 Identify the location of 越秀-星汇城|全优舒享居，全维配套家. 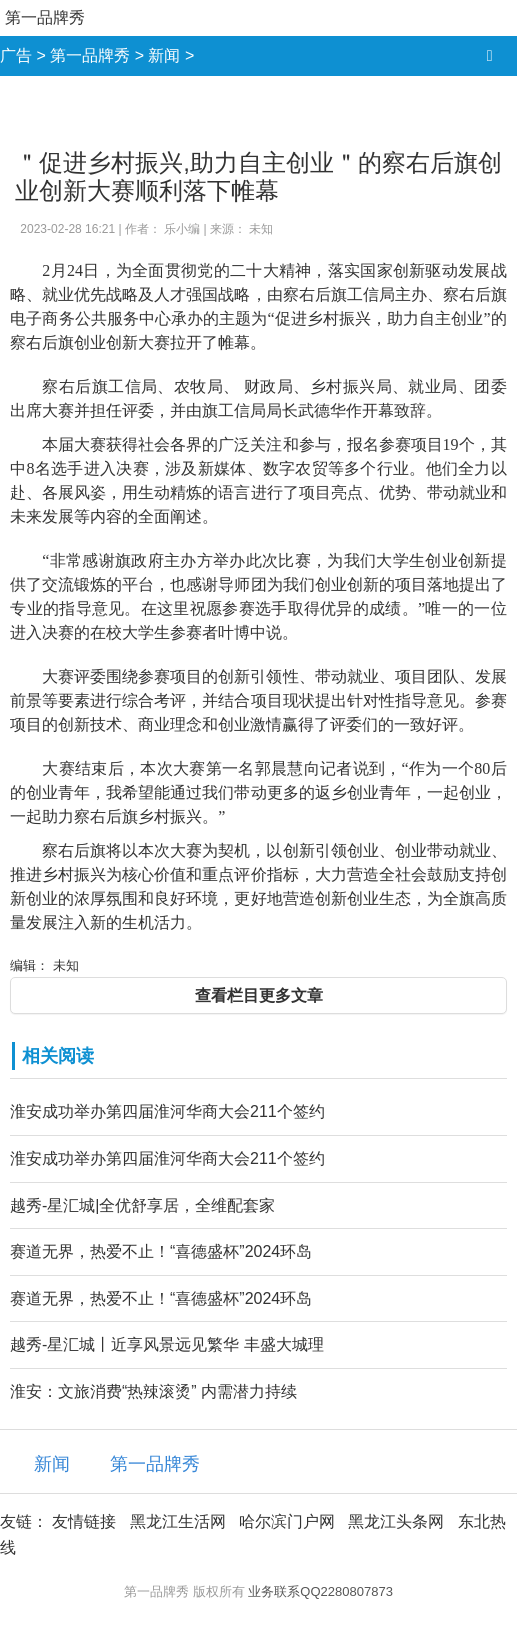
(142, 1205).